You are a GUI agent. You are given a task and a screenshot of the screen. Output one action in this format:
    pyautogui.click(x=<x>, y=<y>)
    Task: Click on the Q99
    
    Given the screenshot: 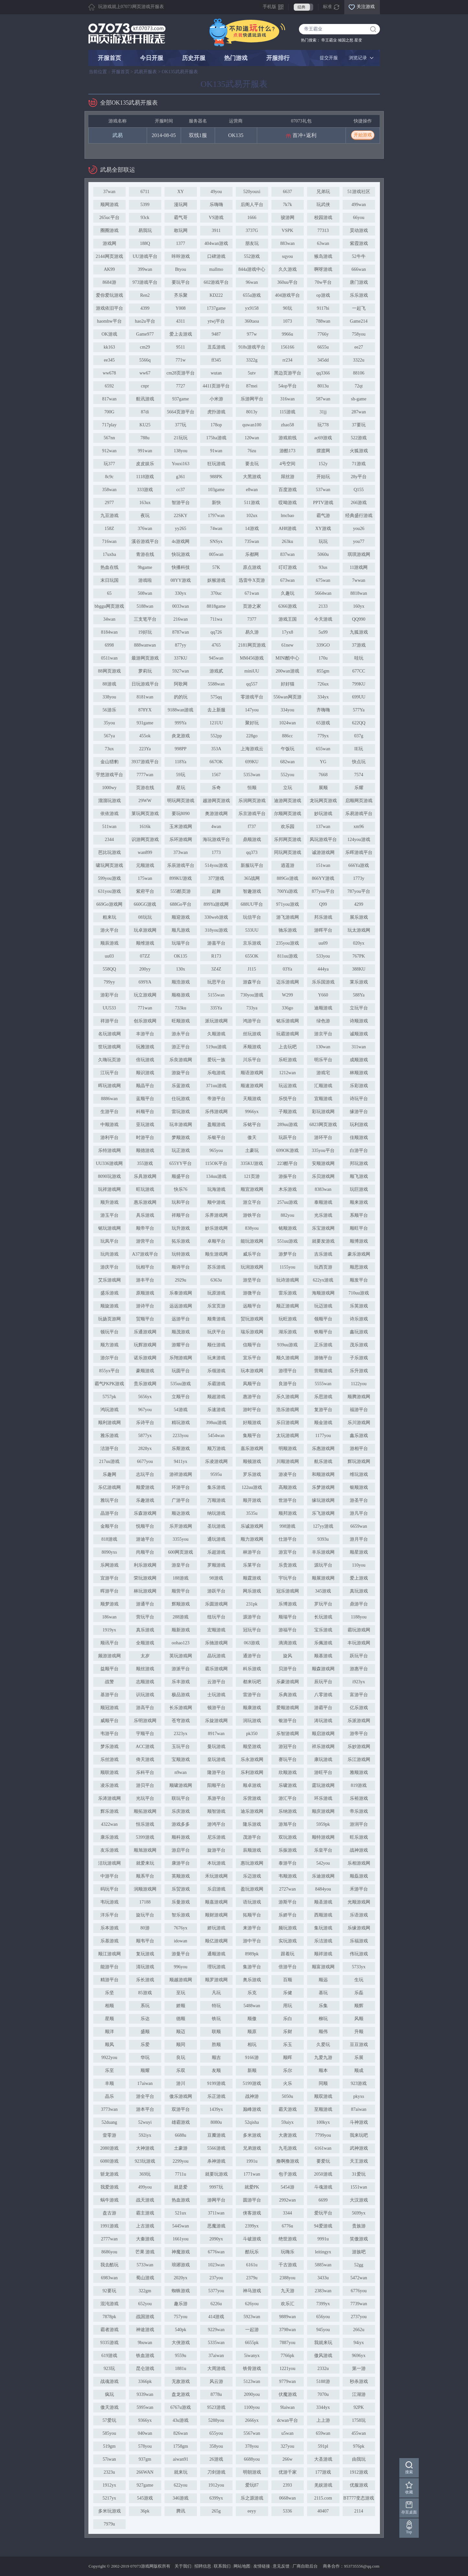 What is the action you would take?
    pyautogui.click(x=323, y=904)
    